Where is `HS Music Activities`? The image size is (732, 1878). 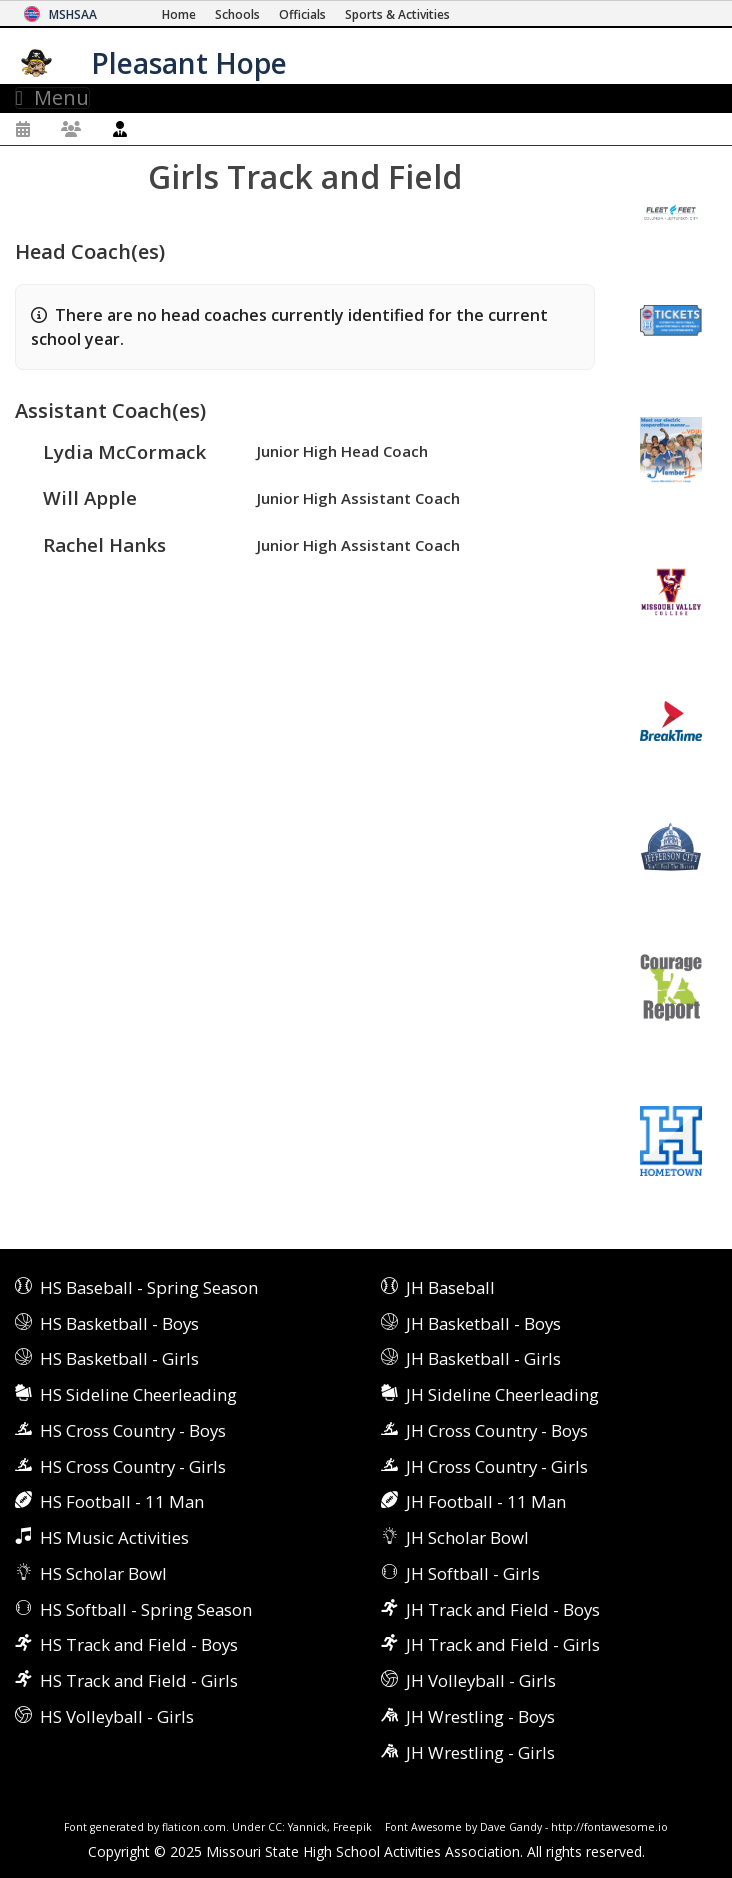 HS Music Activities is located at coordinates (114, 1537).